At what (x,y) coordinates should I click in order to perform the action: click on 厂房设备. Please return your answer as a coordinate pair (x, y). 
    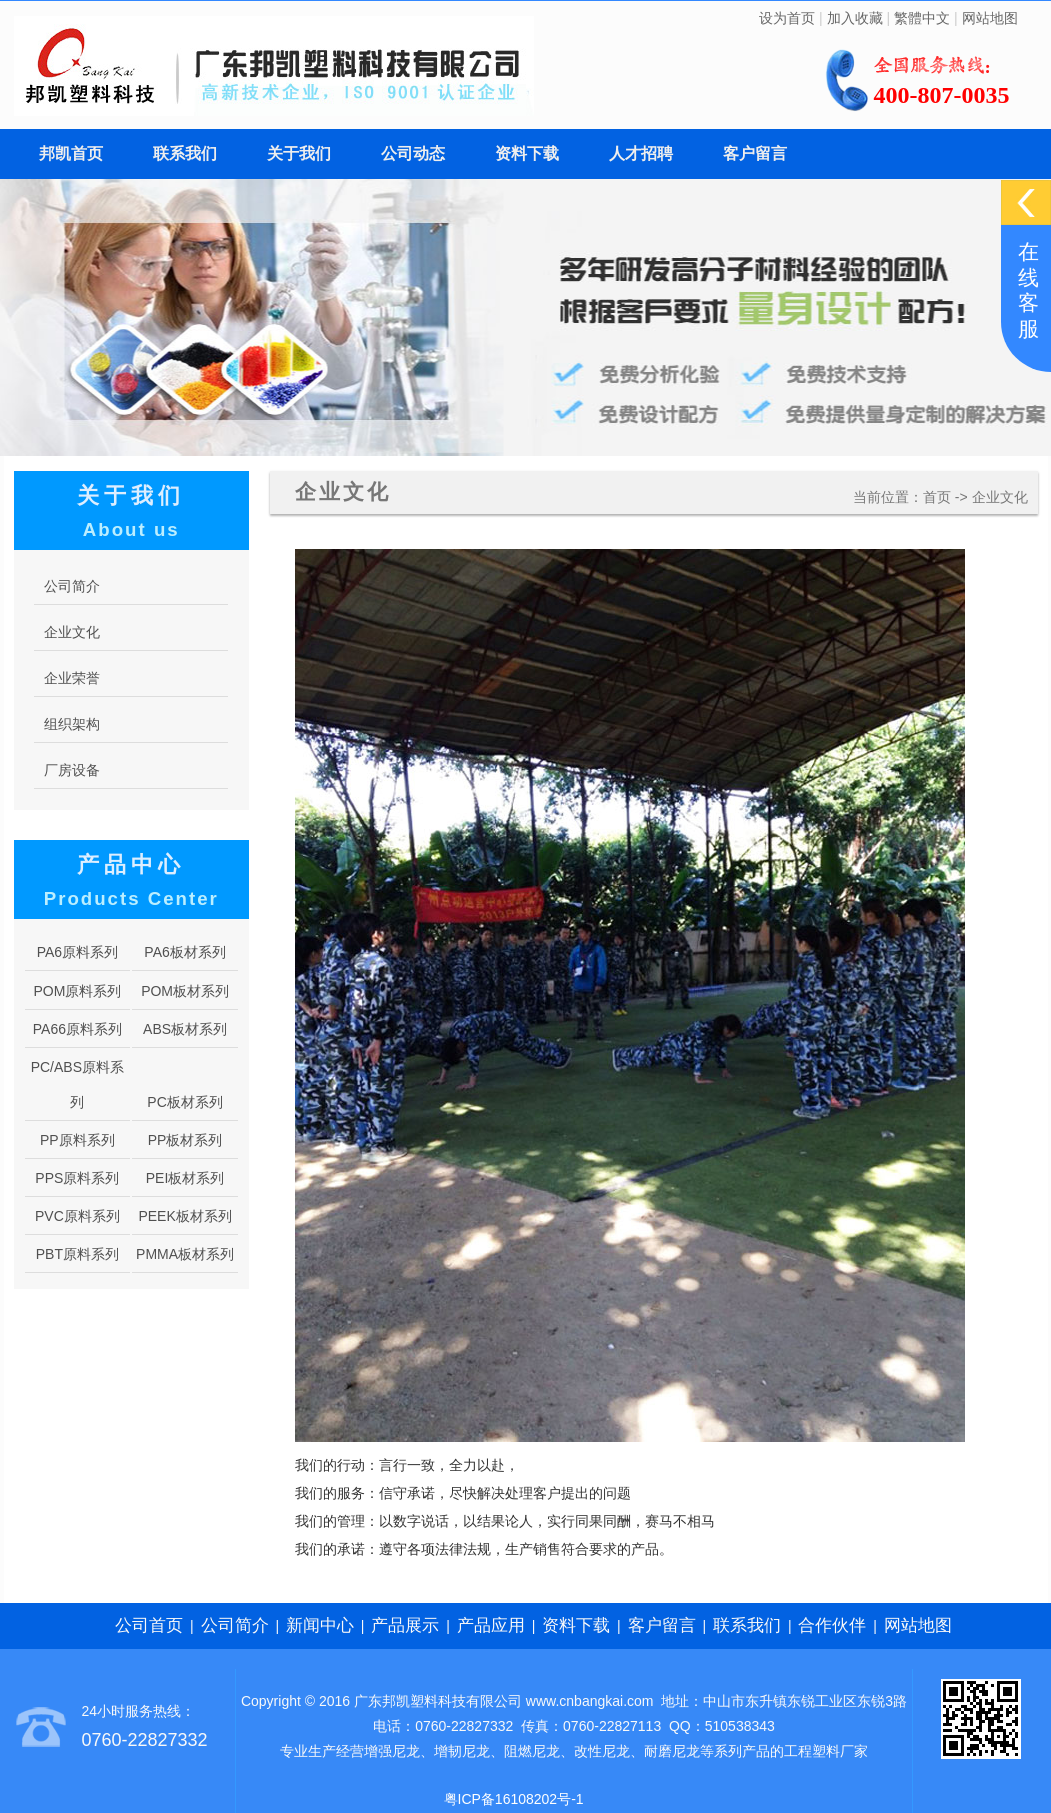
    Looking at the image, I should click on (72, 770).